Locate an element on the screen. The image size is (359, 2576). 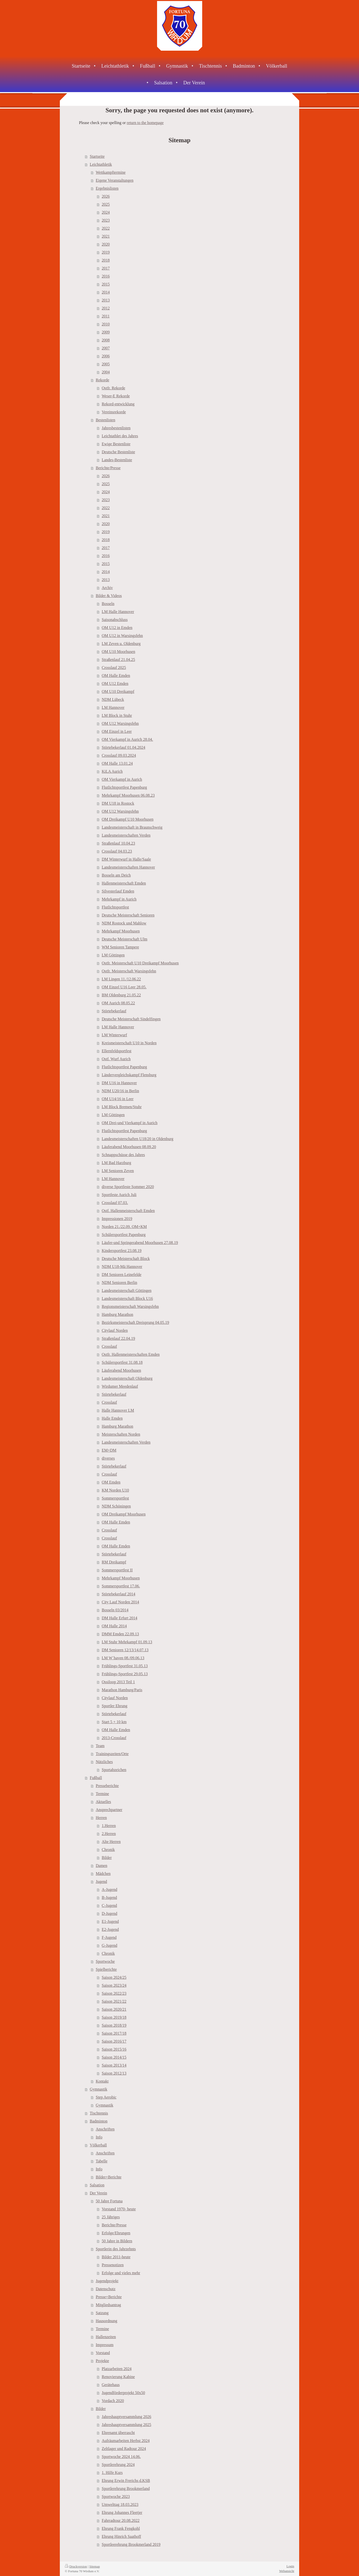
Saison 2018/19 is located at coordinates (114, 2025).